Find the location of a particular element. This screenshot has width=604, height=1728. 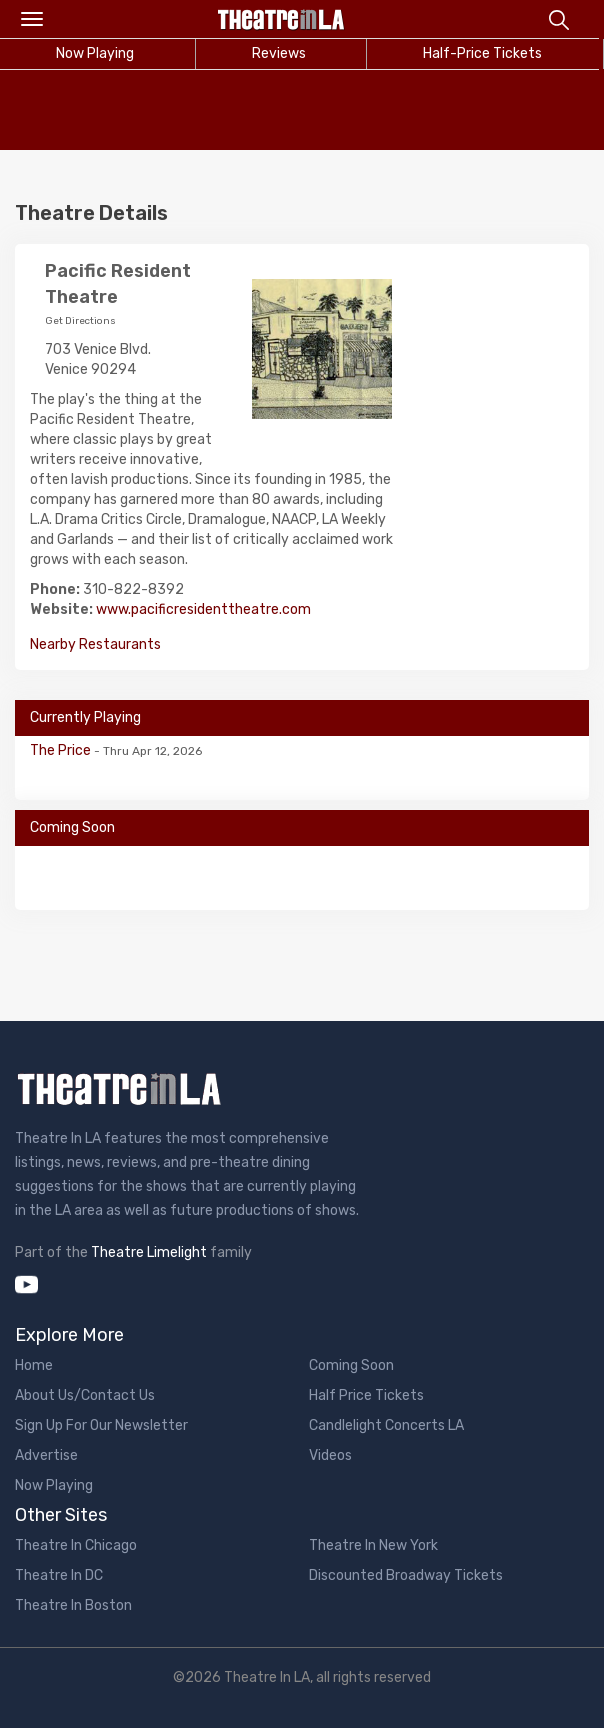

Videos is located at coordinates (330, 1455).